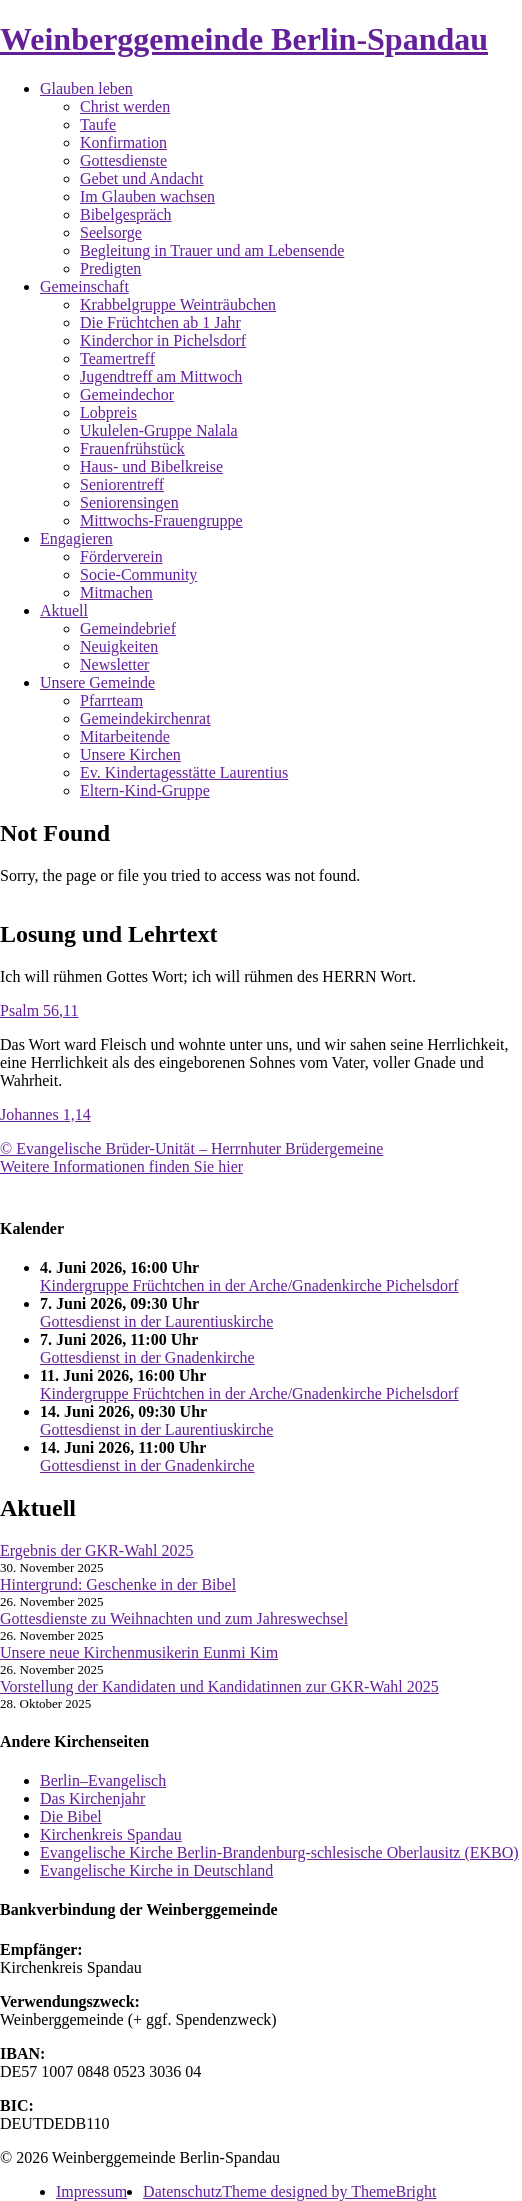 This screenshot has height=2201, width=522. Describe the element at coordinates (184, 772) in the screenshot. I see `Ev. Kindertagesstätte Laurentius` at that location.